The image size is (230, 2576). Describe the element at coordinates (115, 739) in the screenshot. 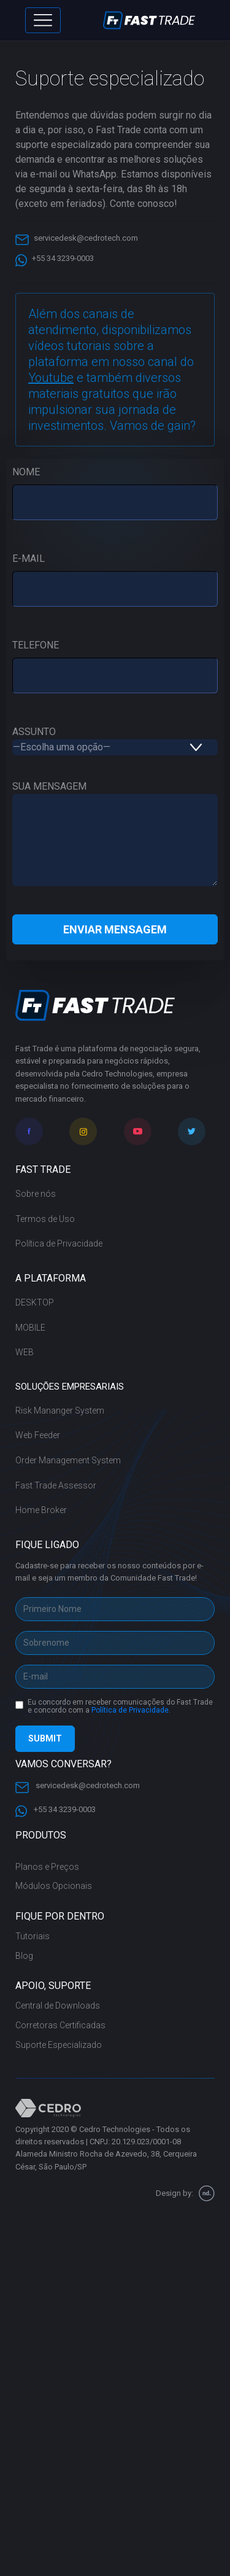

I see `ASSUNTO` at that location.